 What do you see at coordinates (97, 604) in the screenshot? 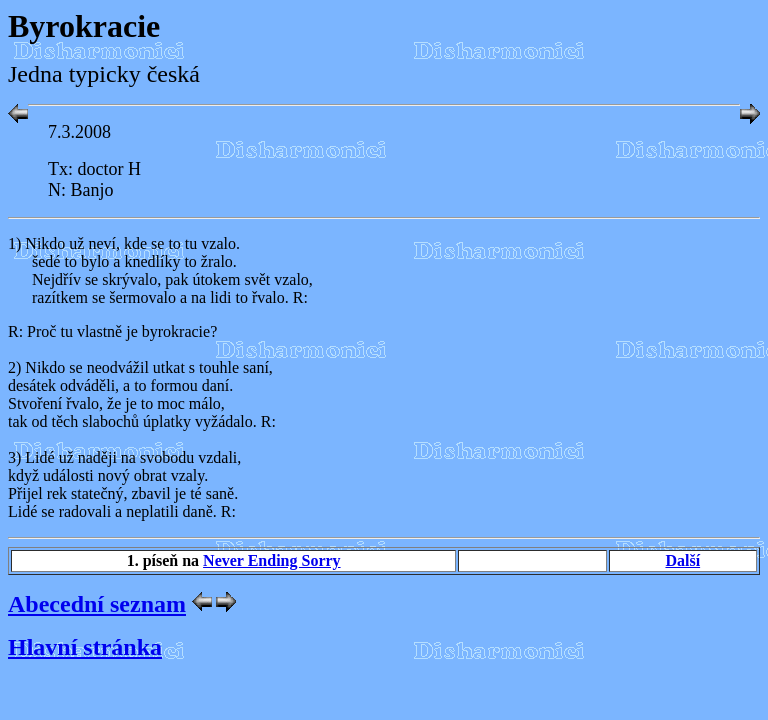
I see `Abecední seznam` at bounding box center [97, 604].